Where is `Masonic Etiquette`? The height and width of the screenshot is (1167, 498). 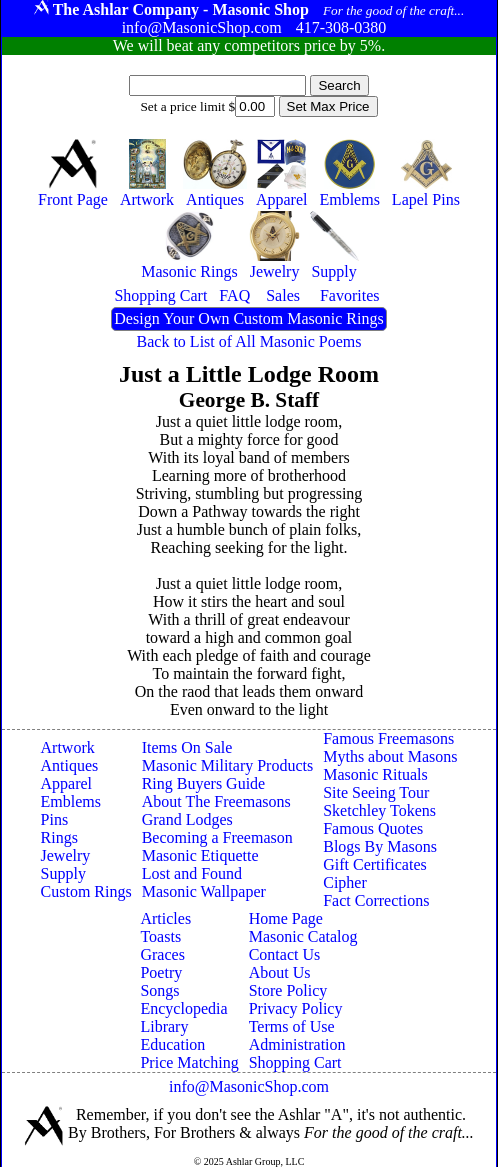 Masonic Etiquette is located at coordinates (200, 855).